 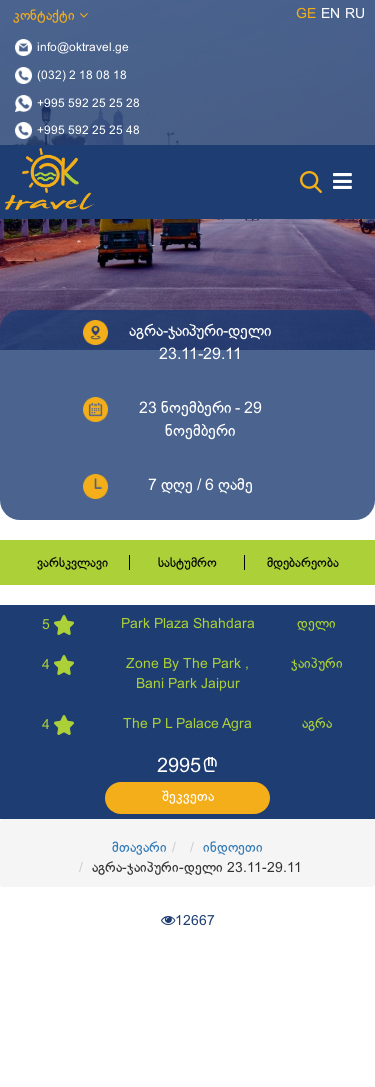 What do you see at coordinates (88, 103) in the screenshot?
I see `+995 592 25 25 28` at bounding box center [88, 103].